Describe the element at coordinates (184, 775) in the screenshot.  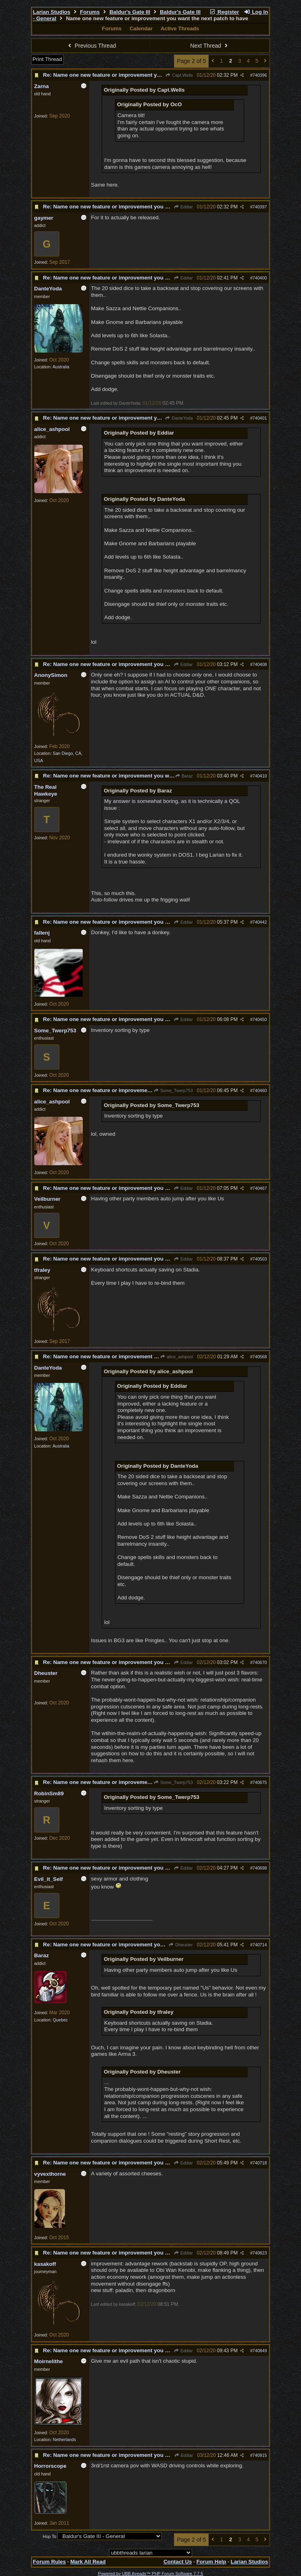
I see `Baraz` at that location.